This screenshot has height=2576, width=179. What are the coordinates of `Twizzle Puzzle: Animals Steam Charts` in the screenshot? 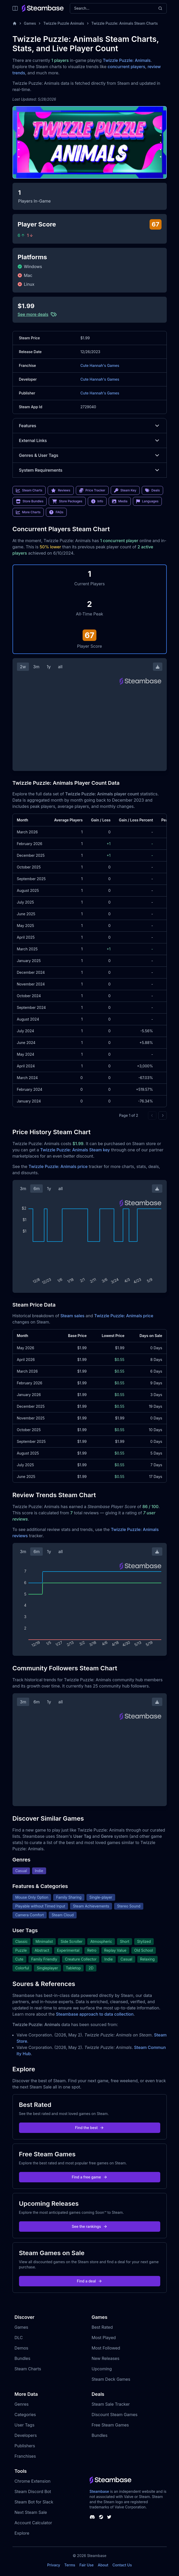 It's located at (124, 23).